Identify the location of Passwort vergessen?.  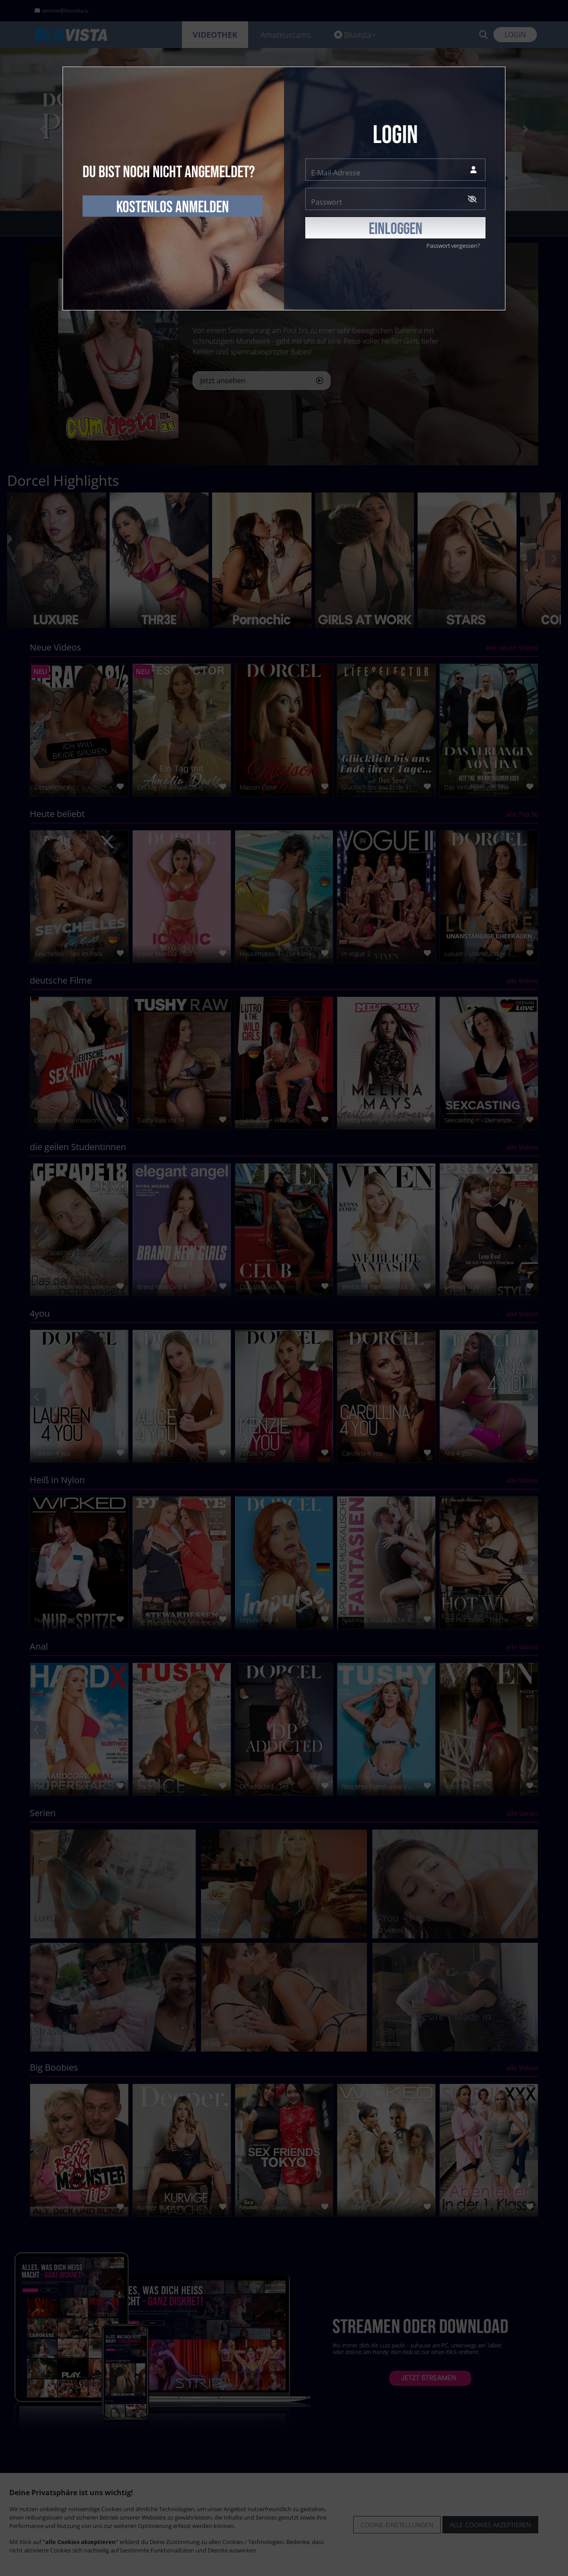
(453, 246).